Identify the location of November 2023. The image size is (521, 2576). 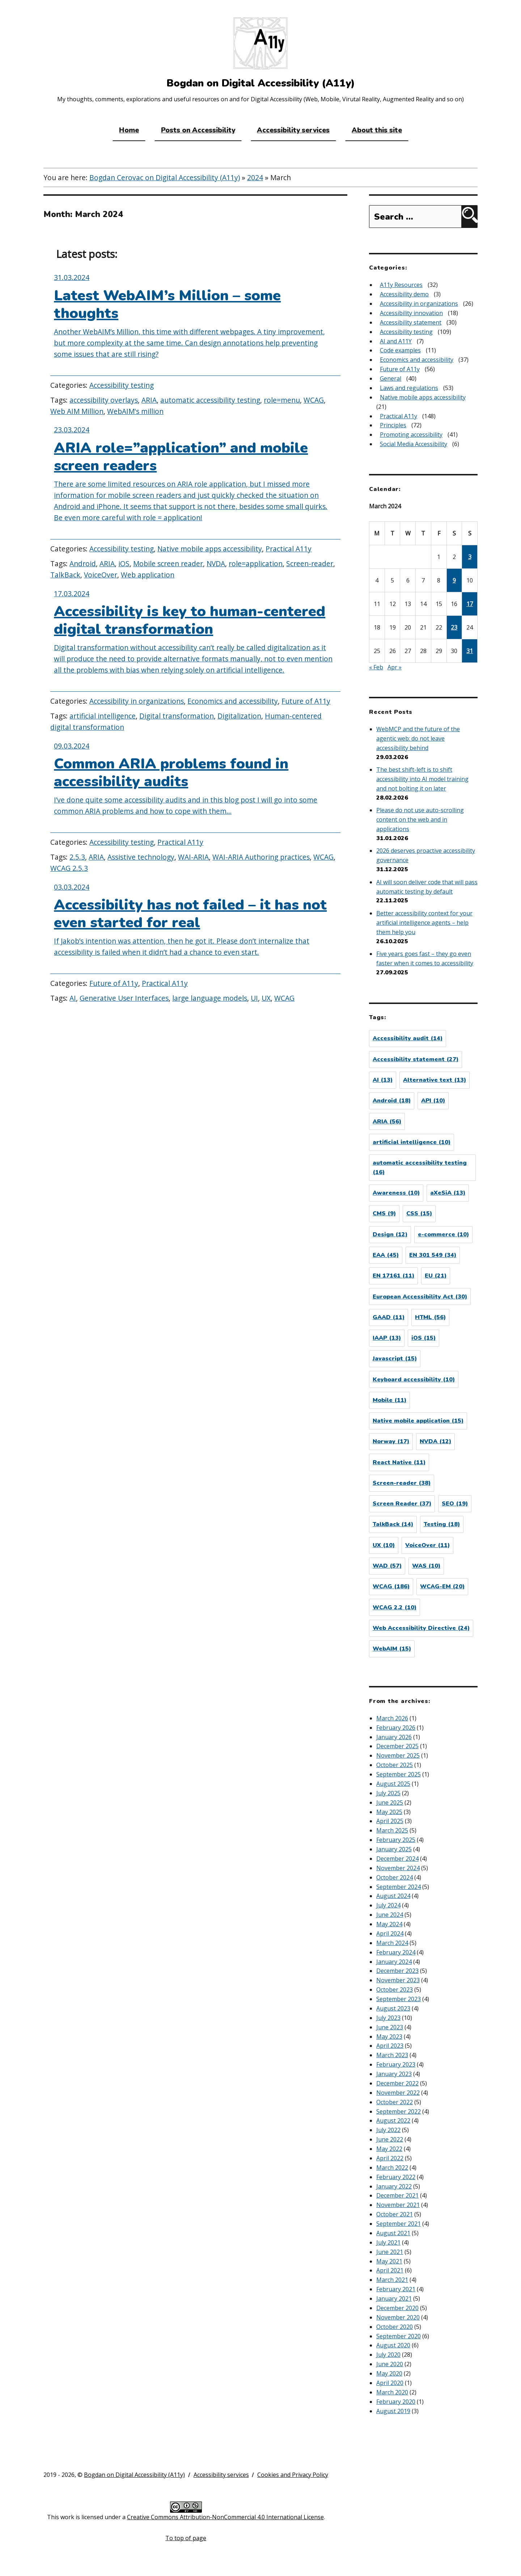
(398, 1980).